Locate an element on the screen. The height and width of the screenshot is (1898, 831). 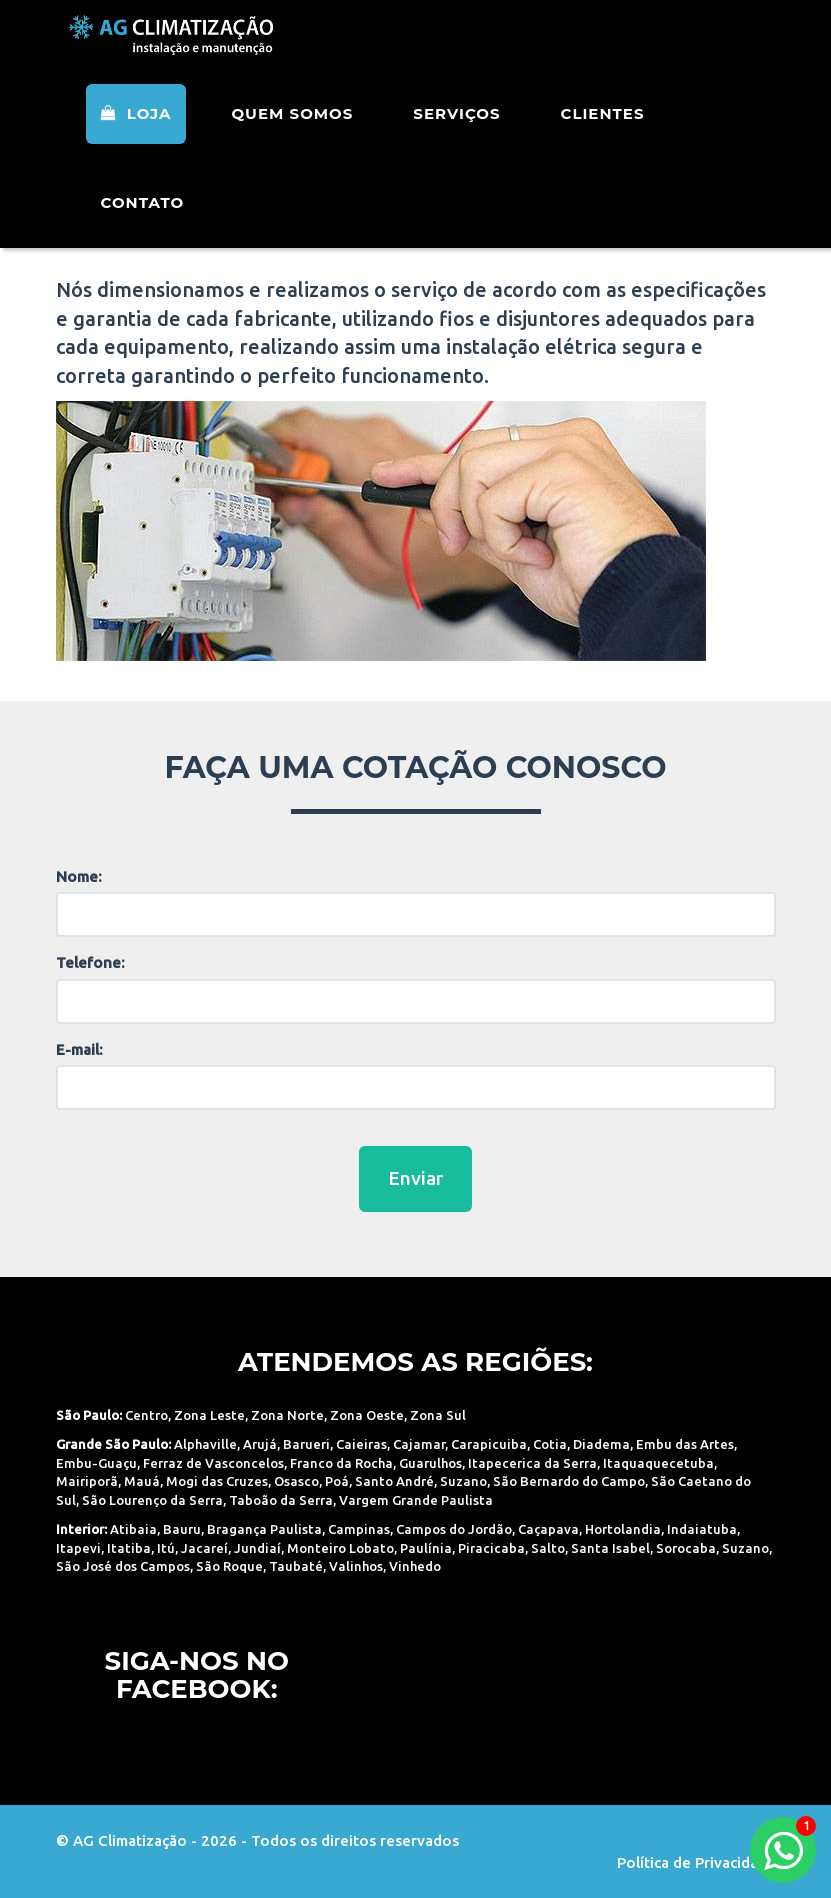
Serviços is located at coordinates (456, 139).